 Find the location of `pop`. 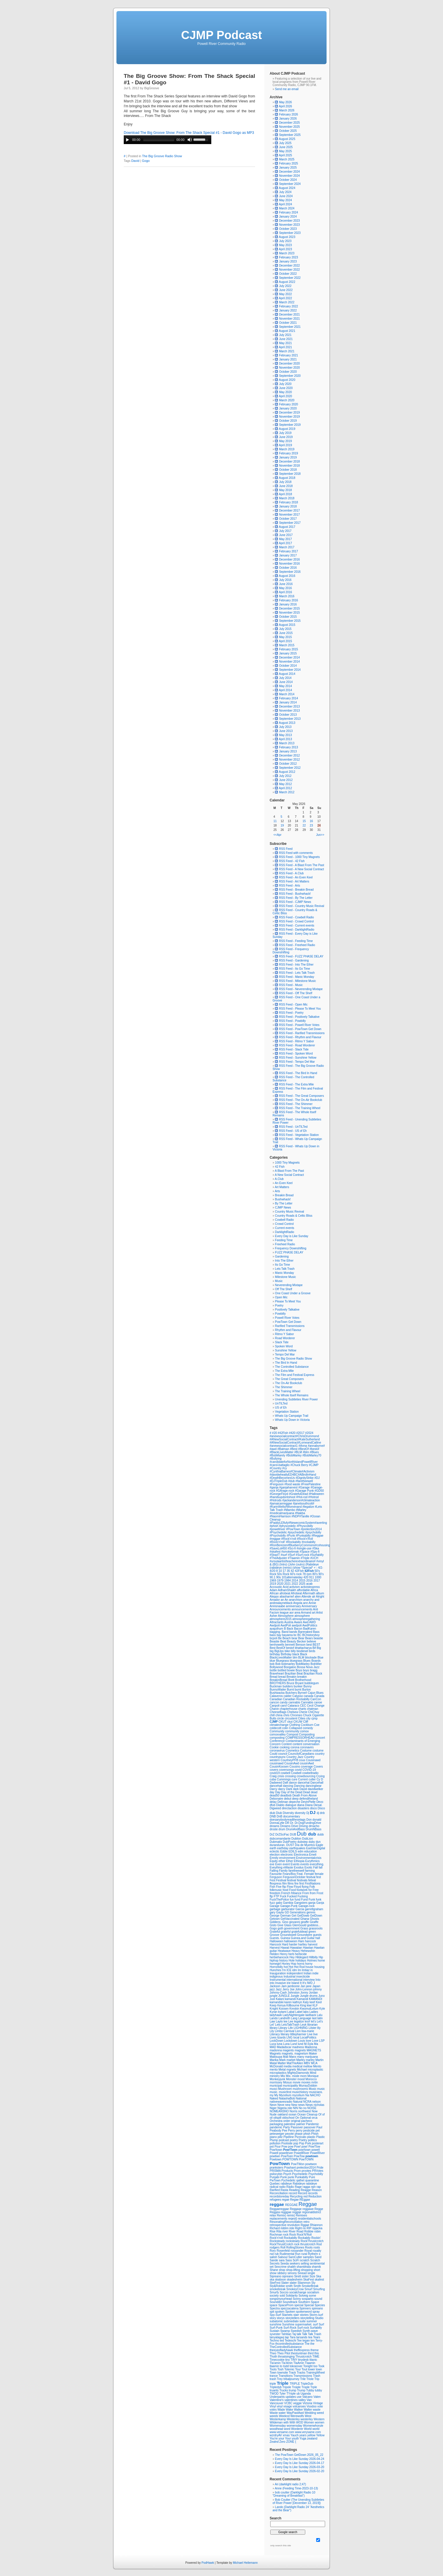

pop is located at coordinates (296, 2143).